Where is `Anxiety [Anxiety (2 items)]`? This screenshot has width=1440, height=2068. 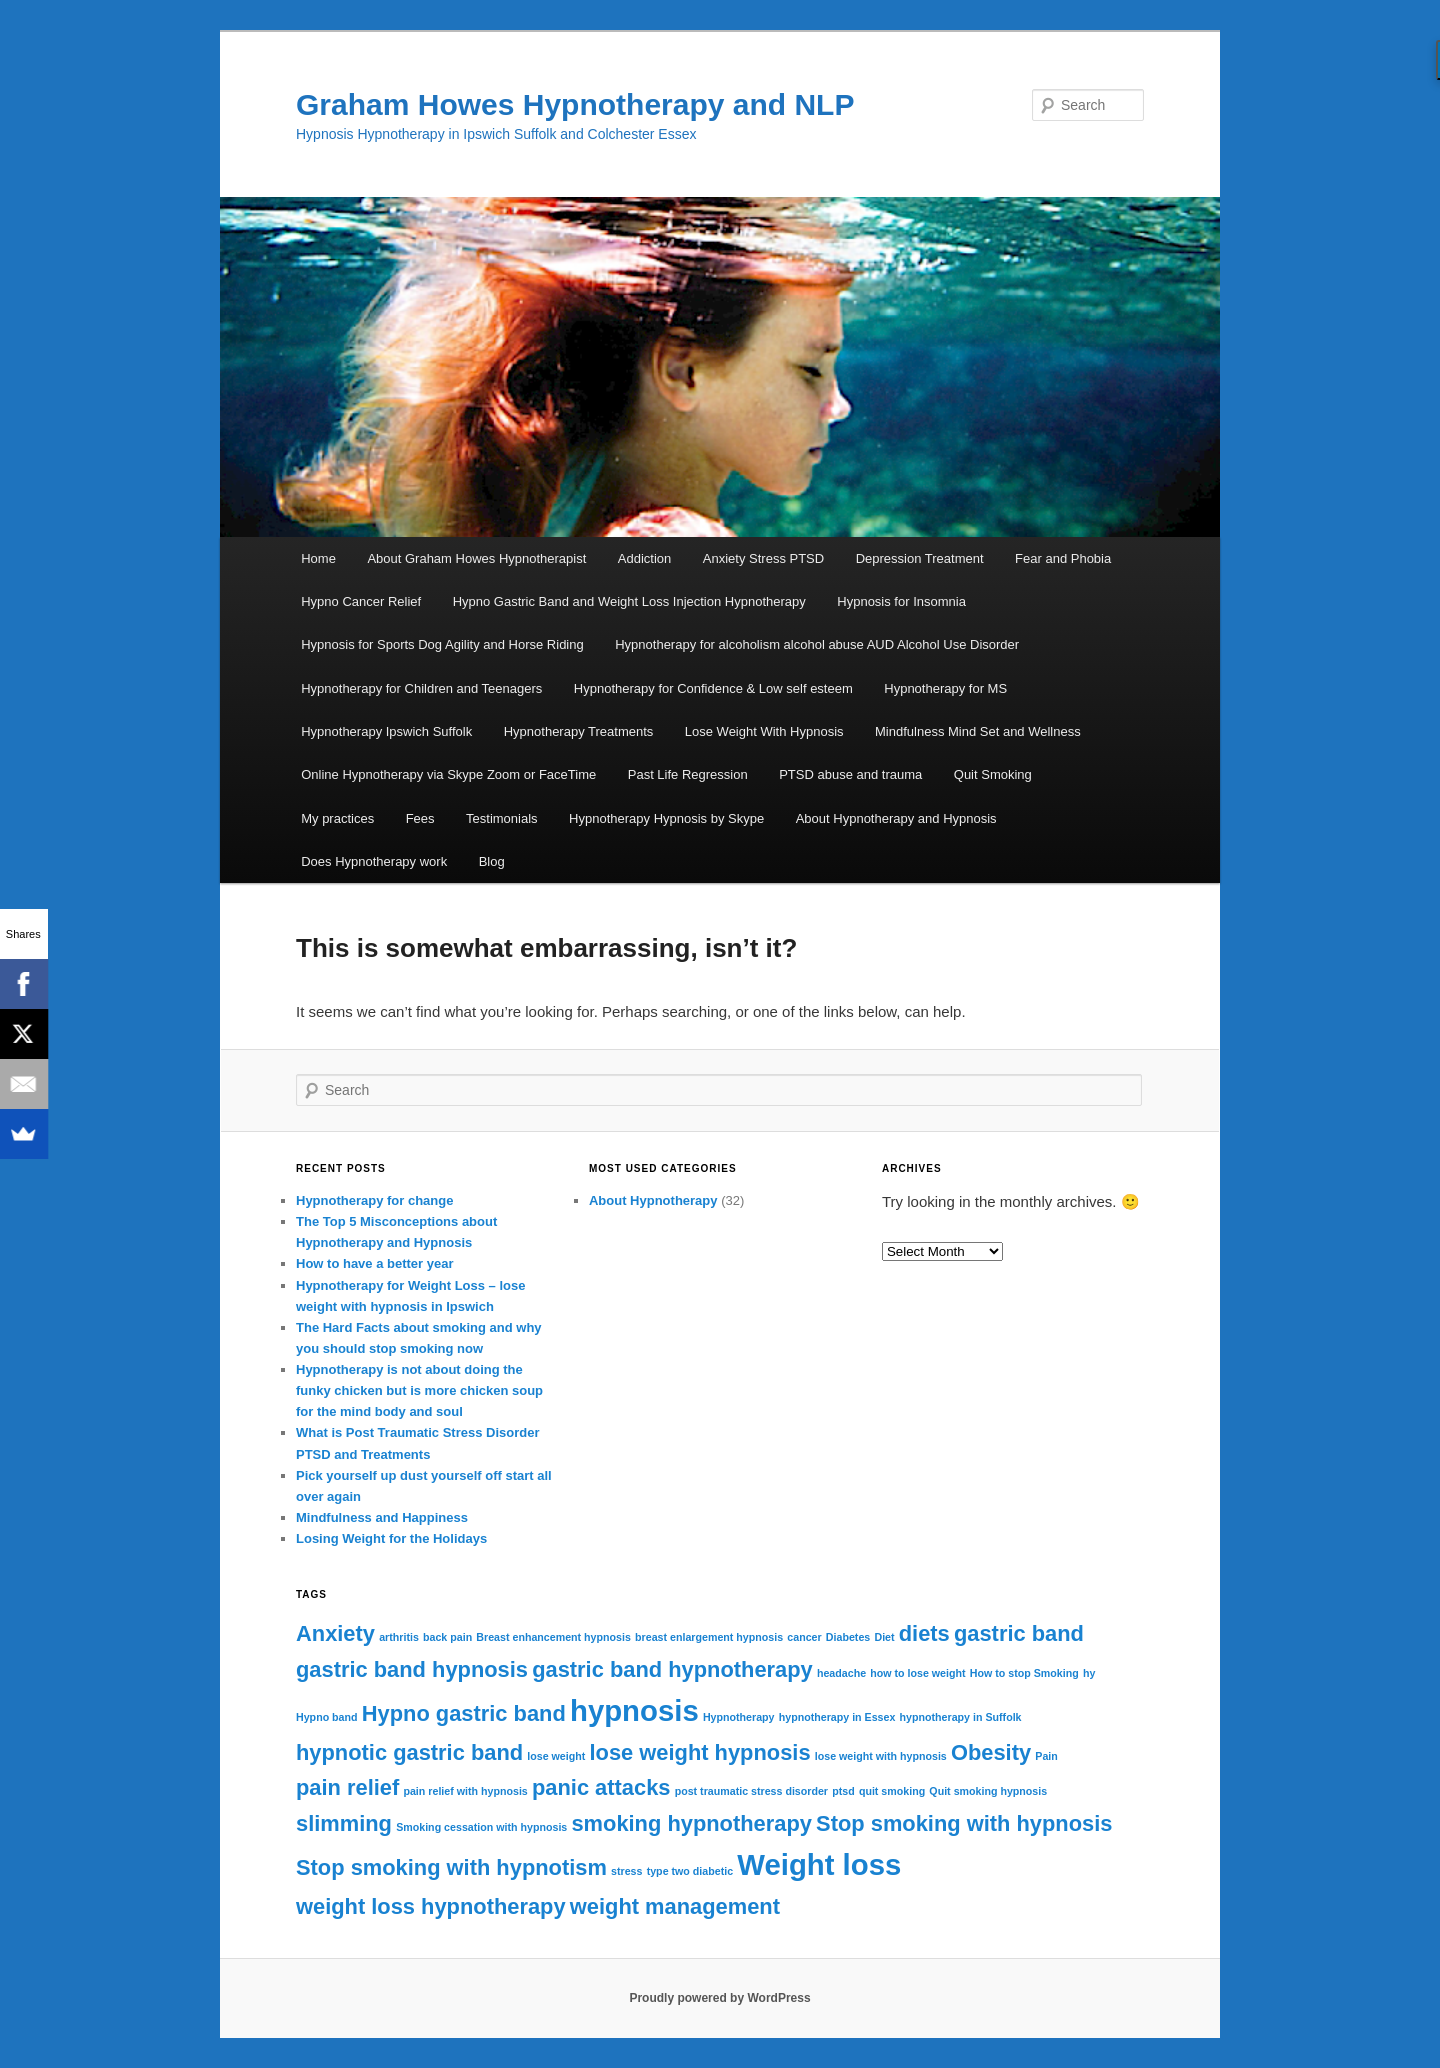 Anxiety [Anxiety (2 items)] is located at coordinates (335, 1633).